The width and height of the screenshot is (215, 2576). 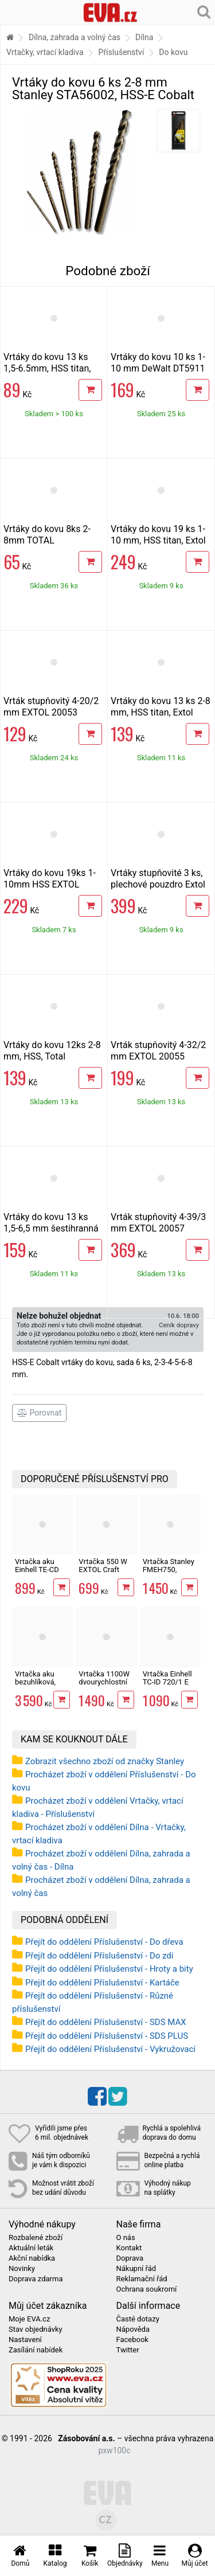 I want to click on Vrtáky stupňovité 3 ks, plechové pouzdro Extol Craft, so click(x=158, y=884).